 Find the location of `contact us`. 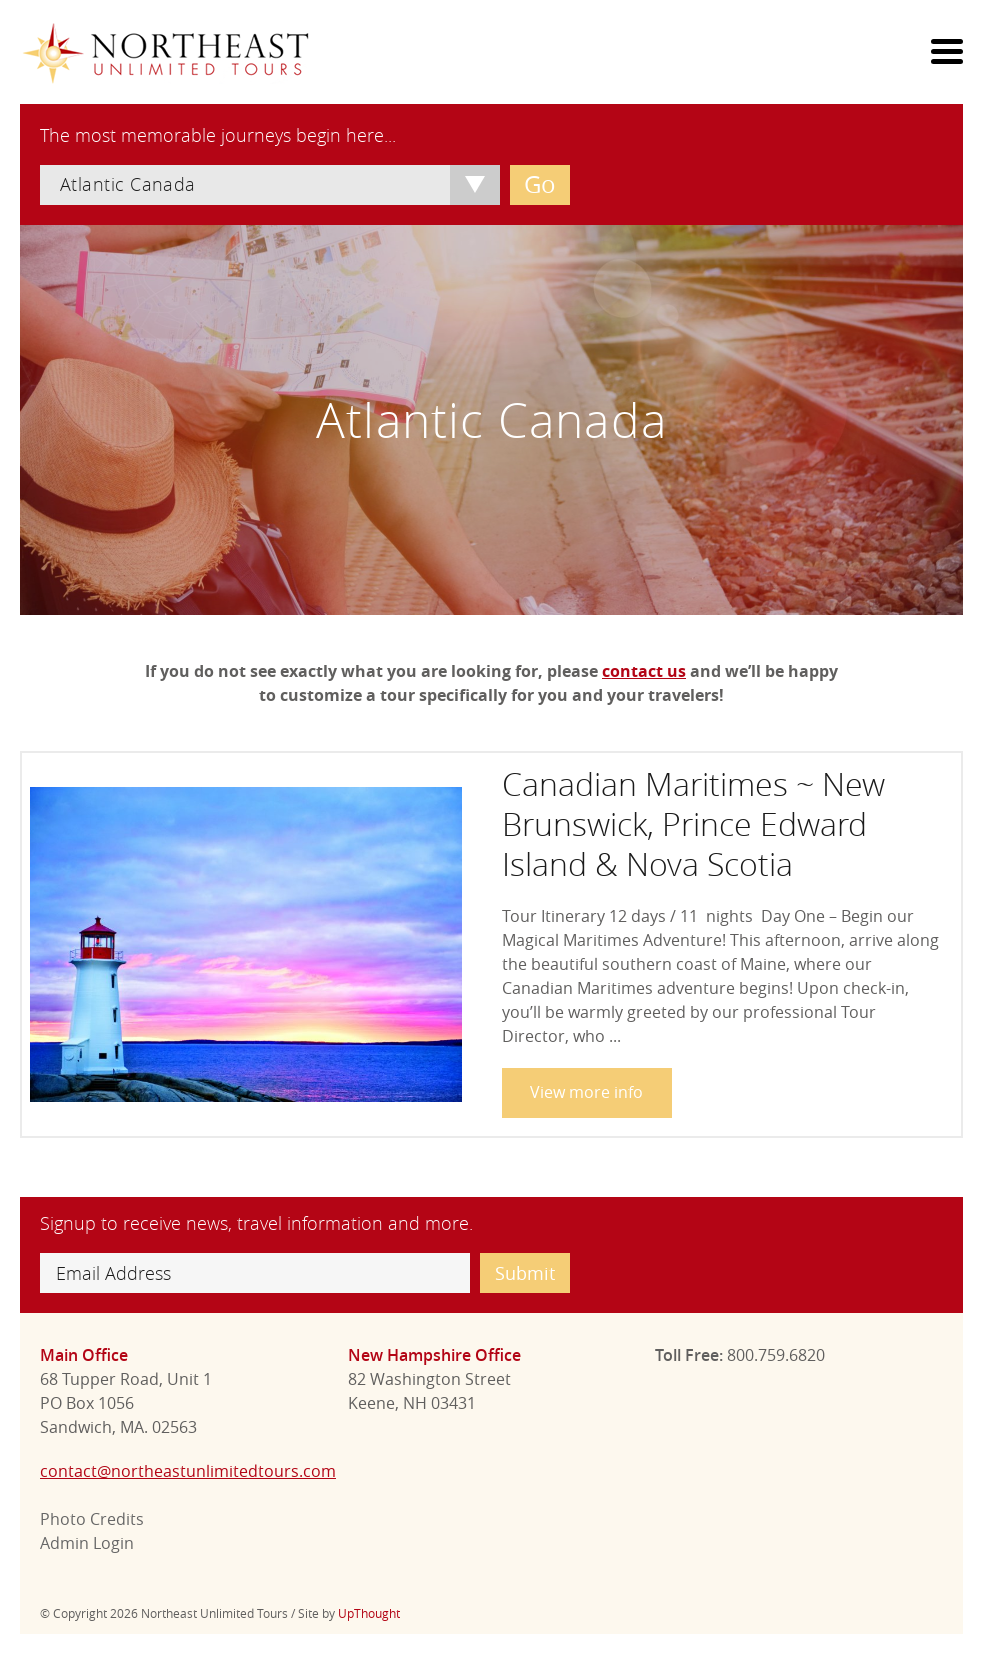

contact us is located at coordinates (644, 671).